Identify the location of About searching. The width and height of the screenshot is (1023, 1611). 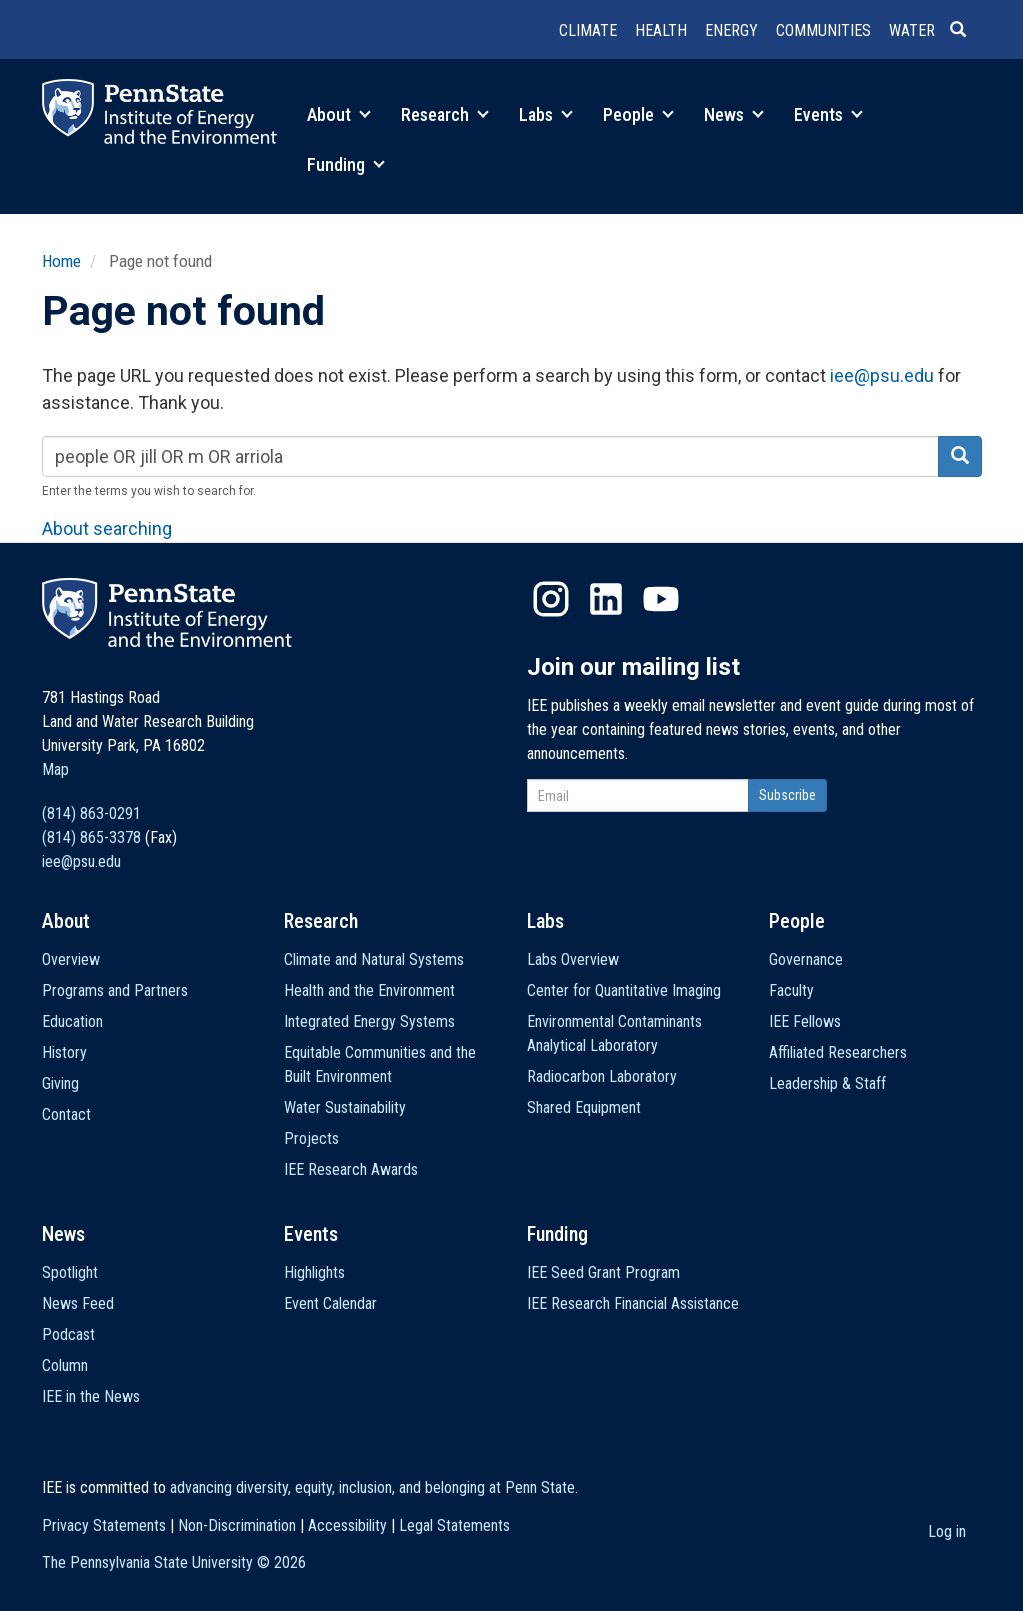
(107, 528).